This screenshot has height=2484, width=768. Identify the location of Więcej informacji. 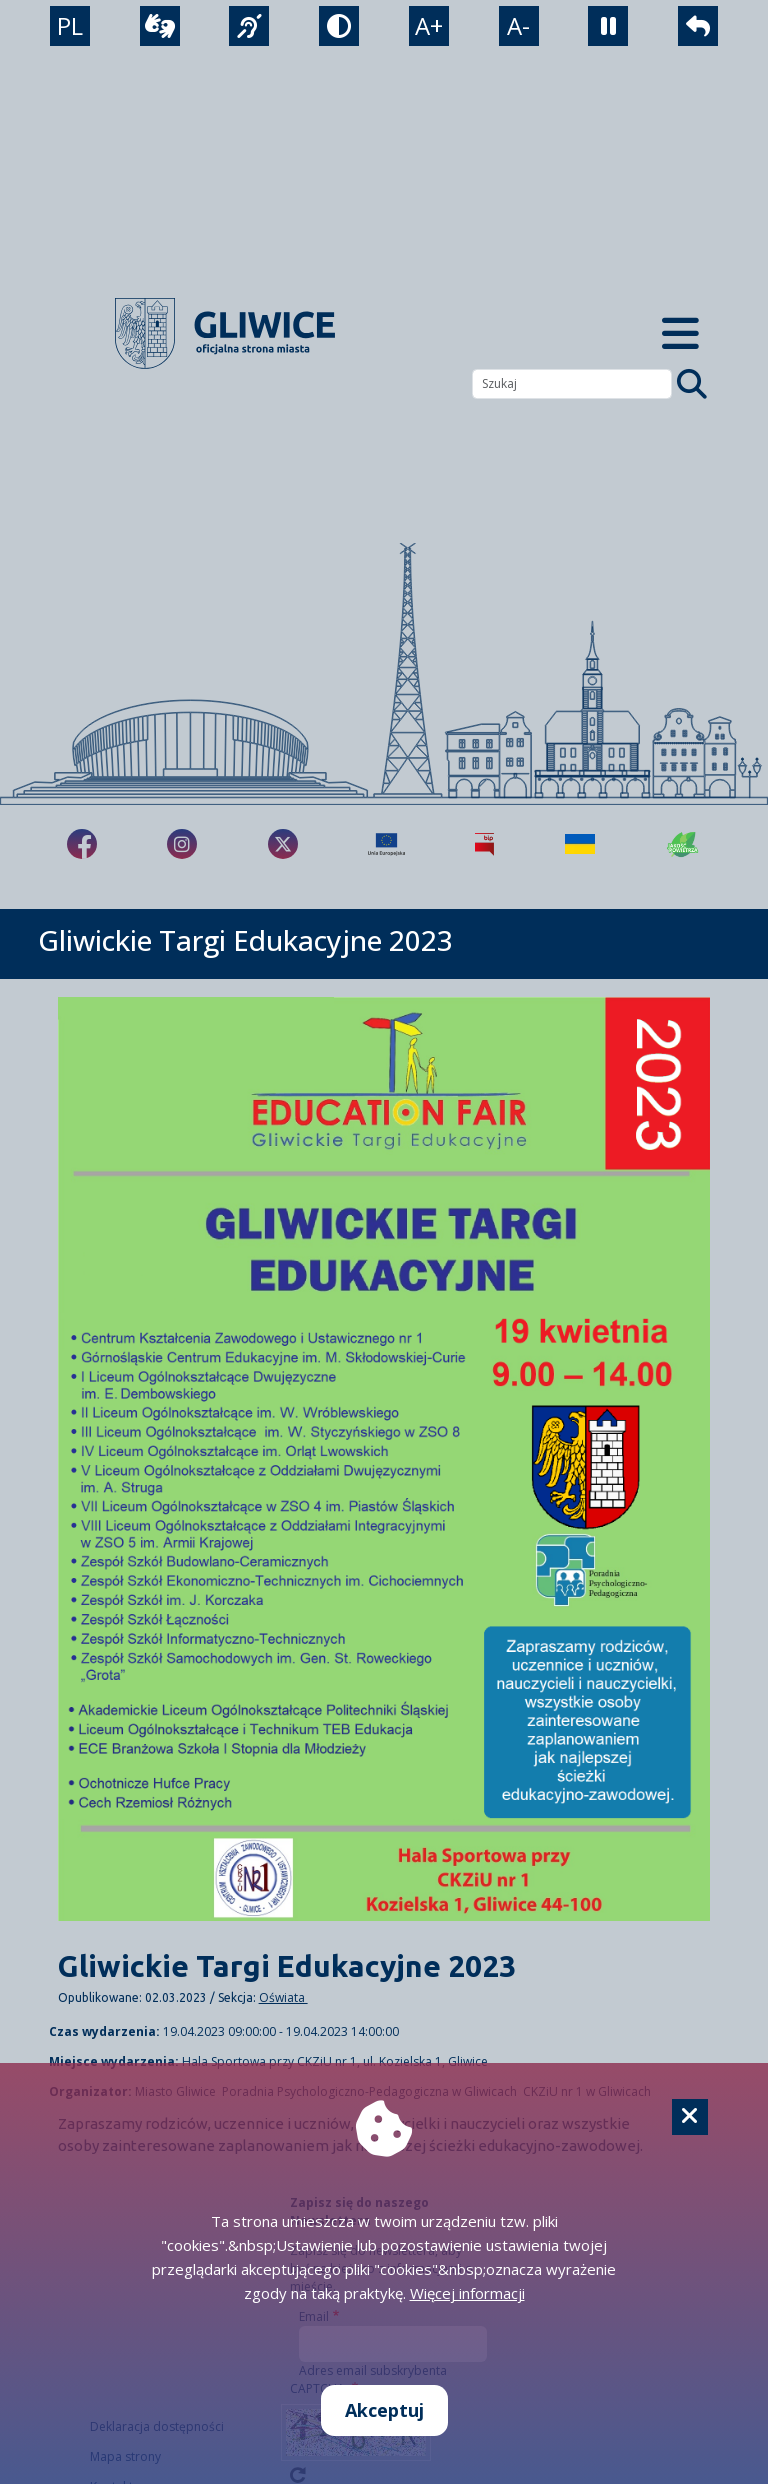
(467, 2293).